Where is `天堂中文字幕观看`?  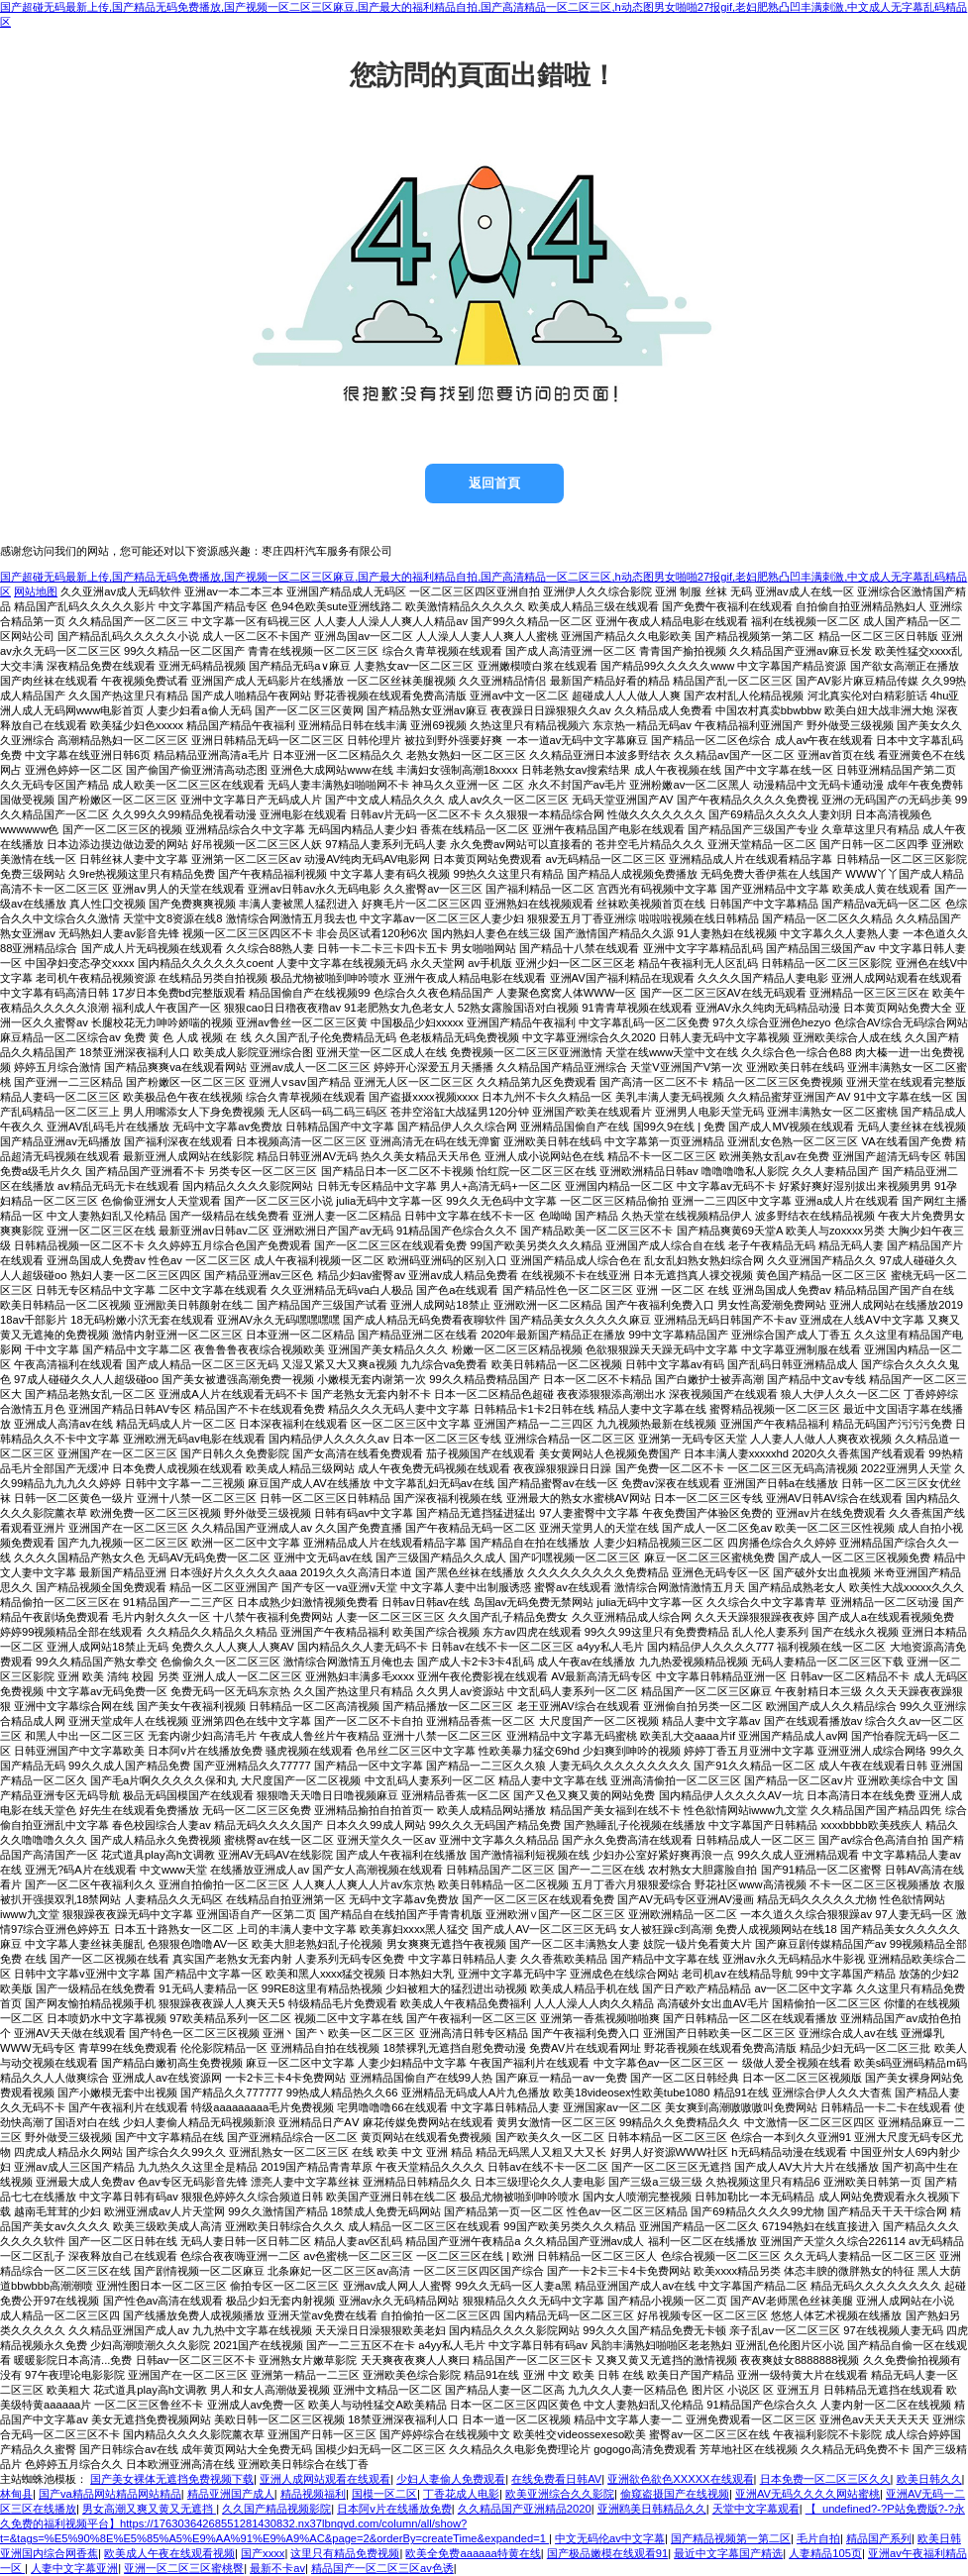 天堂中文字幕观看 is located at coordinates (756, 2509).